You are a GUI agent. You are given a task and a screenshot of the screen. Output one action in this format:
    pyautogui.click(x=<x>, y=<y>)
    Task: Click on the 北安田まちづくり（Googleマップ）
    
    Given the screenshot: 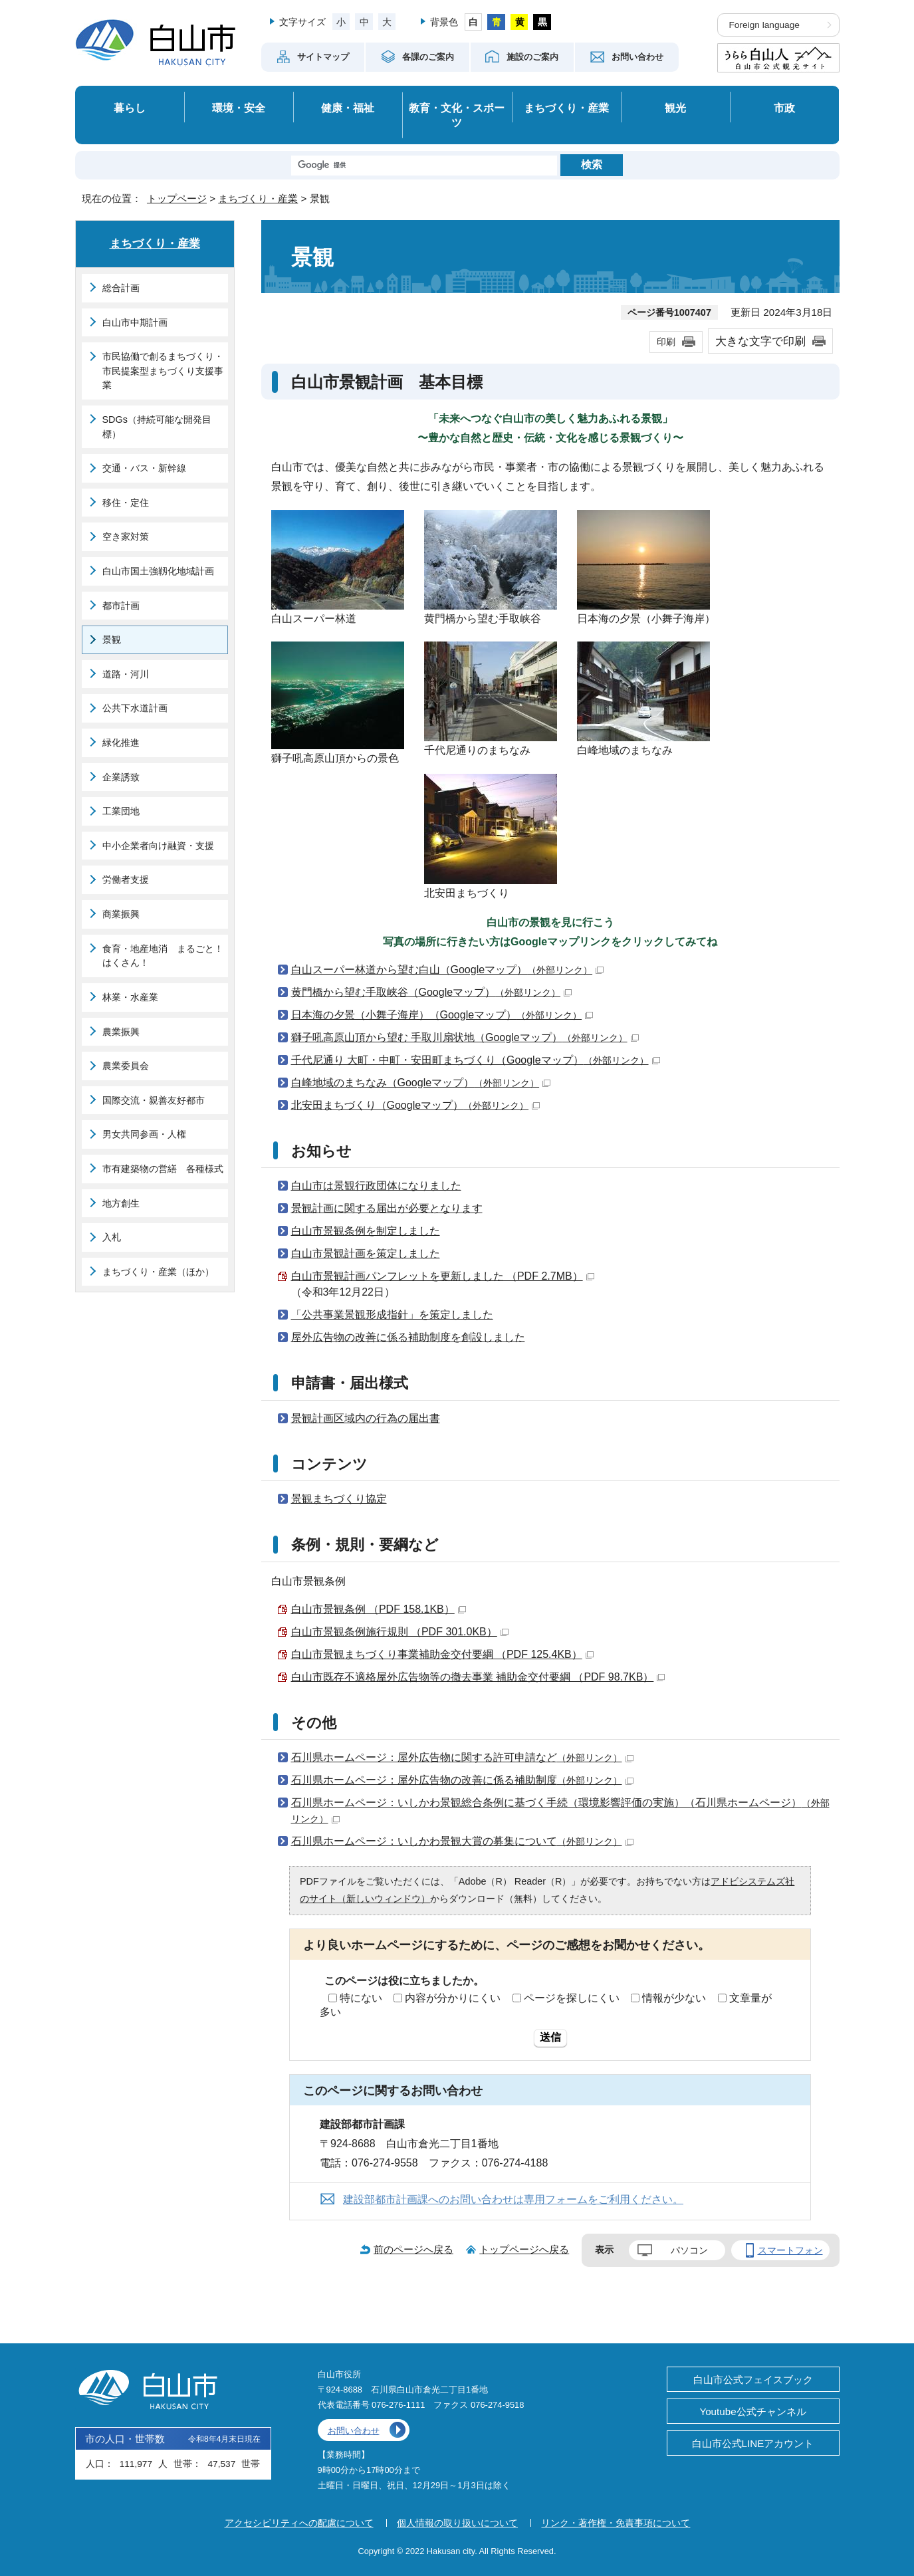 What is the action you would take?
    pyautogui.click(x=415, y=1105)
    